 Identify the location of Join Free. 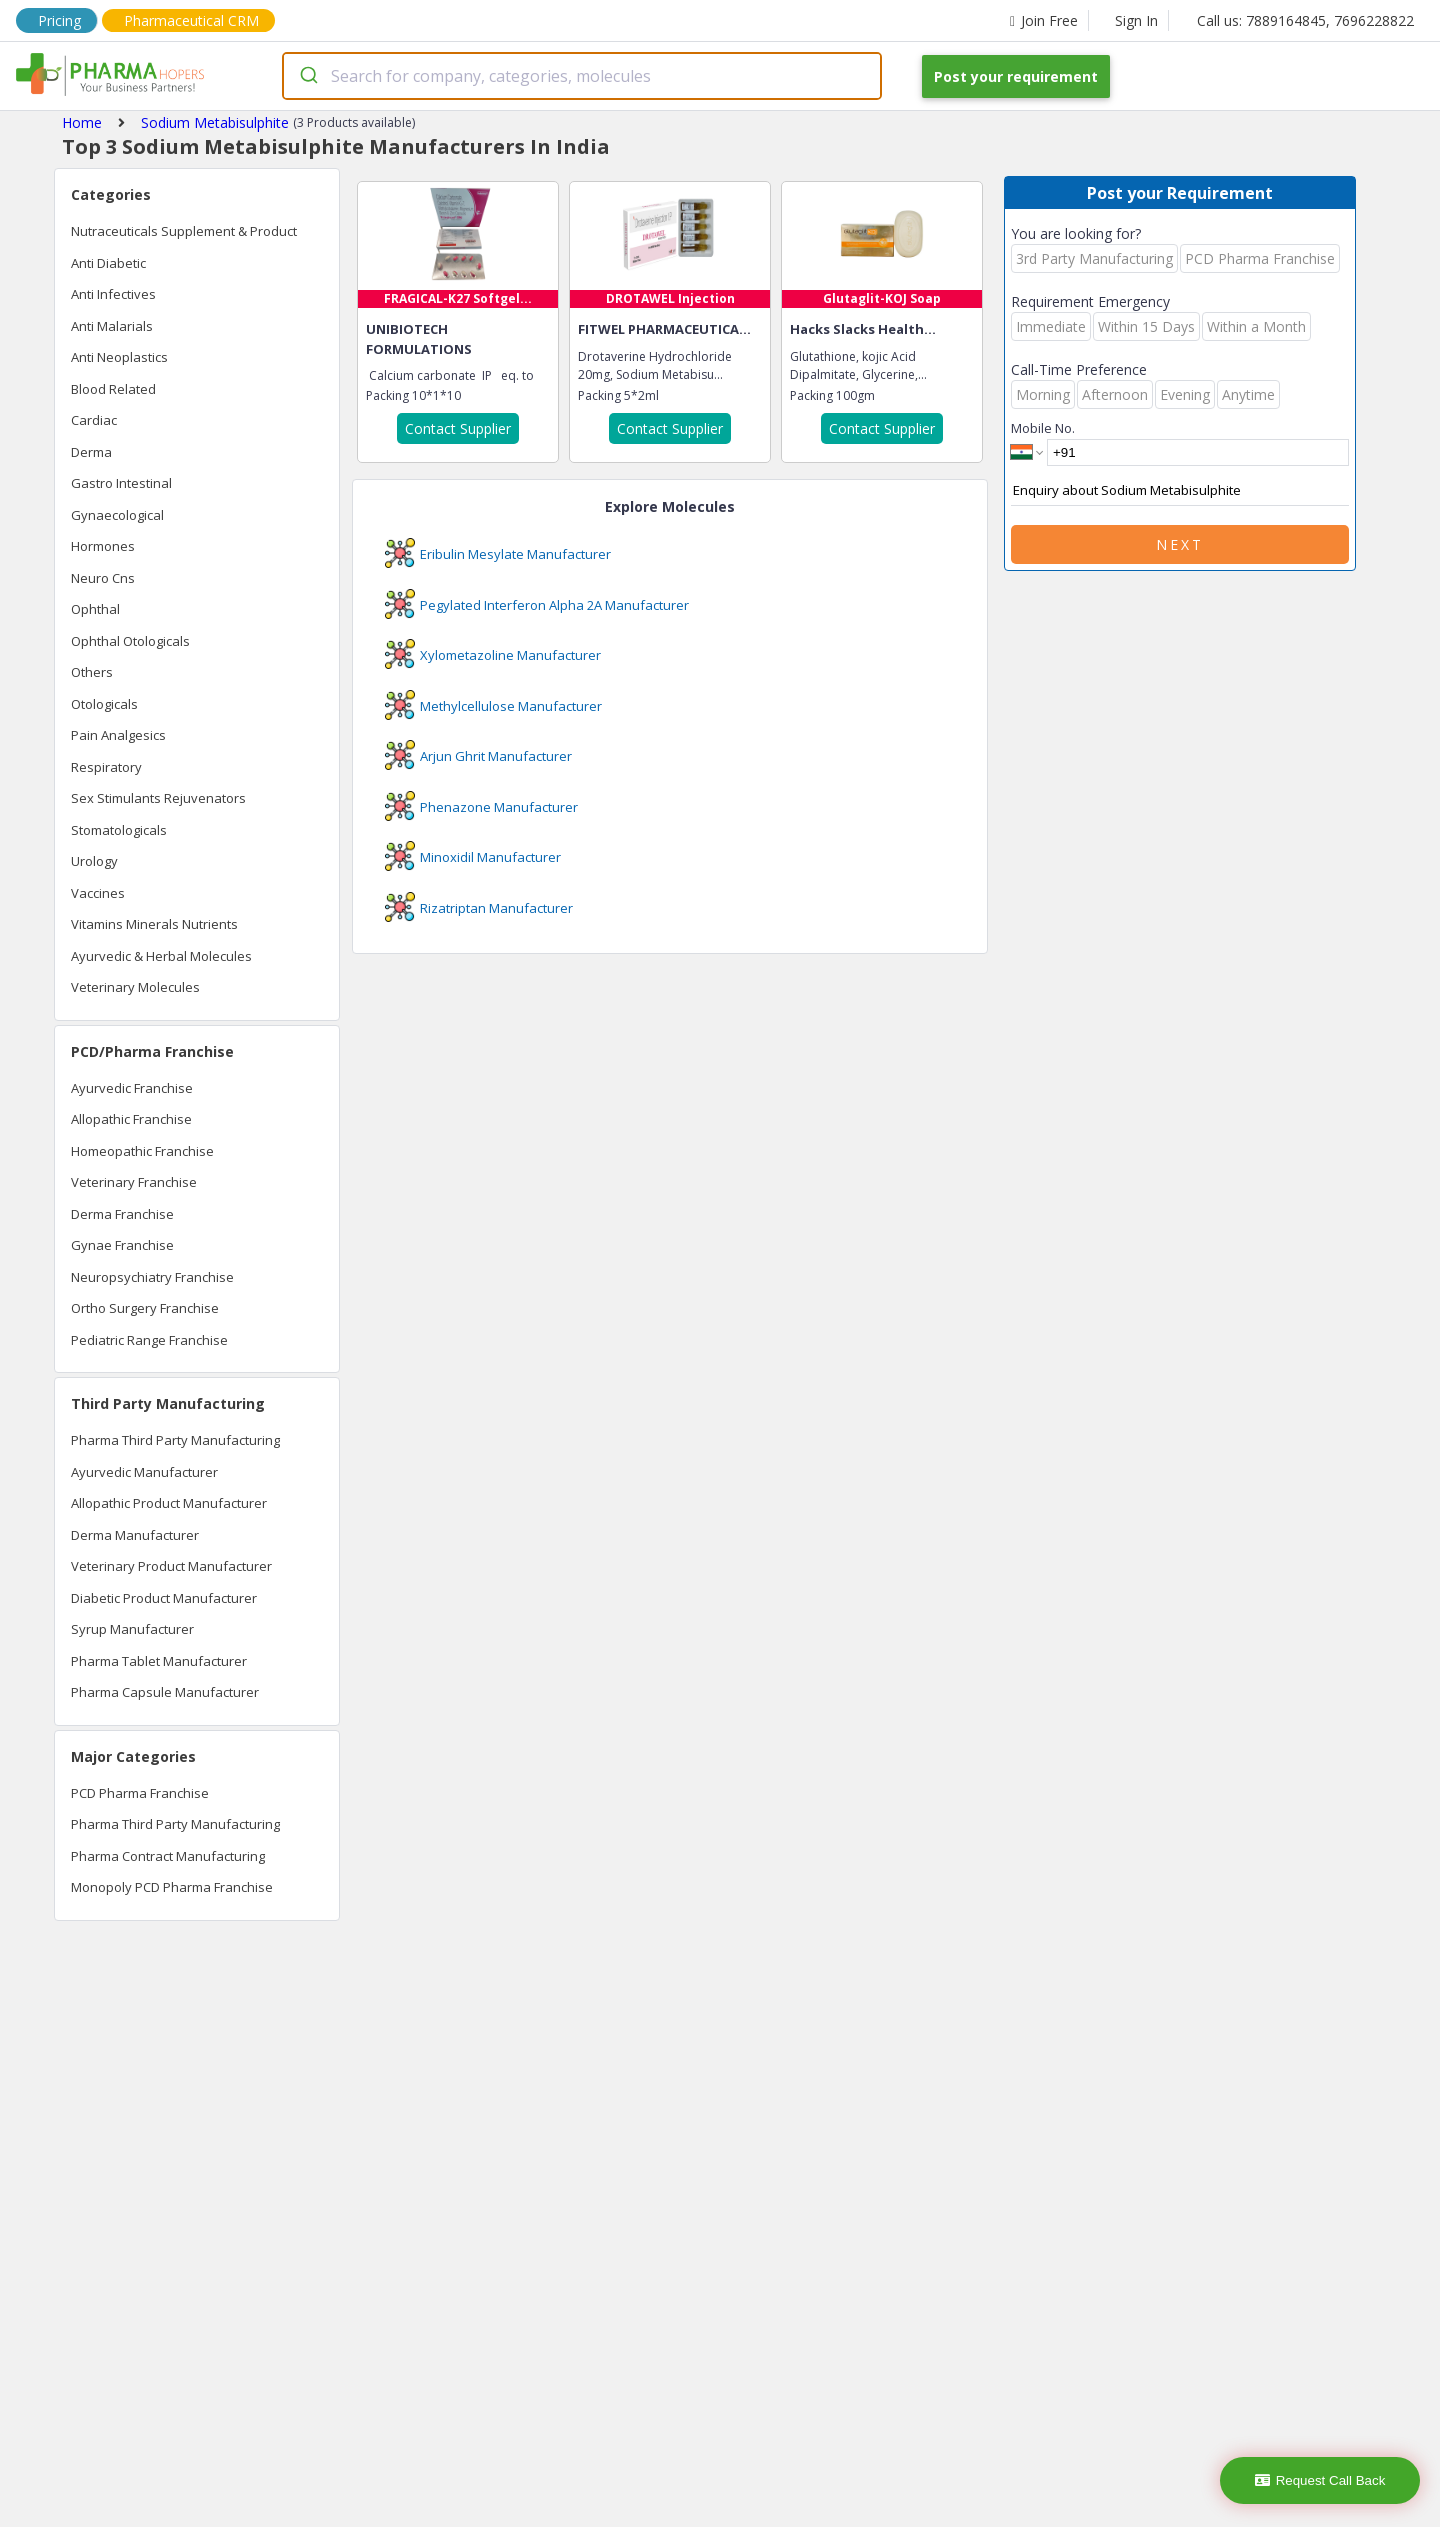
(1044, 20).